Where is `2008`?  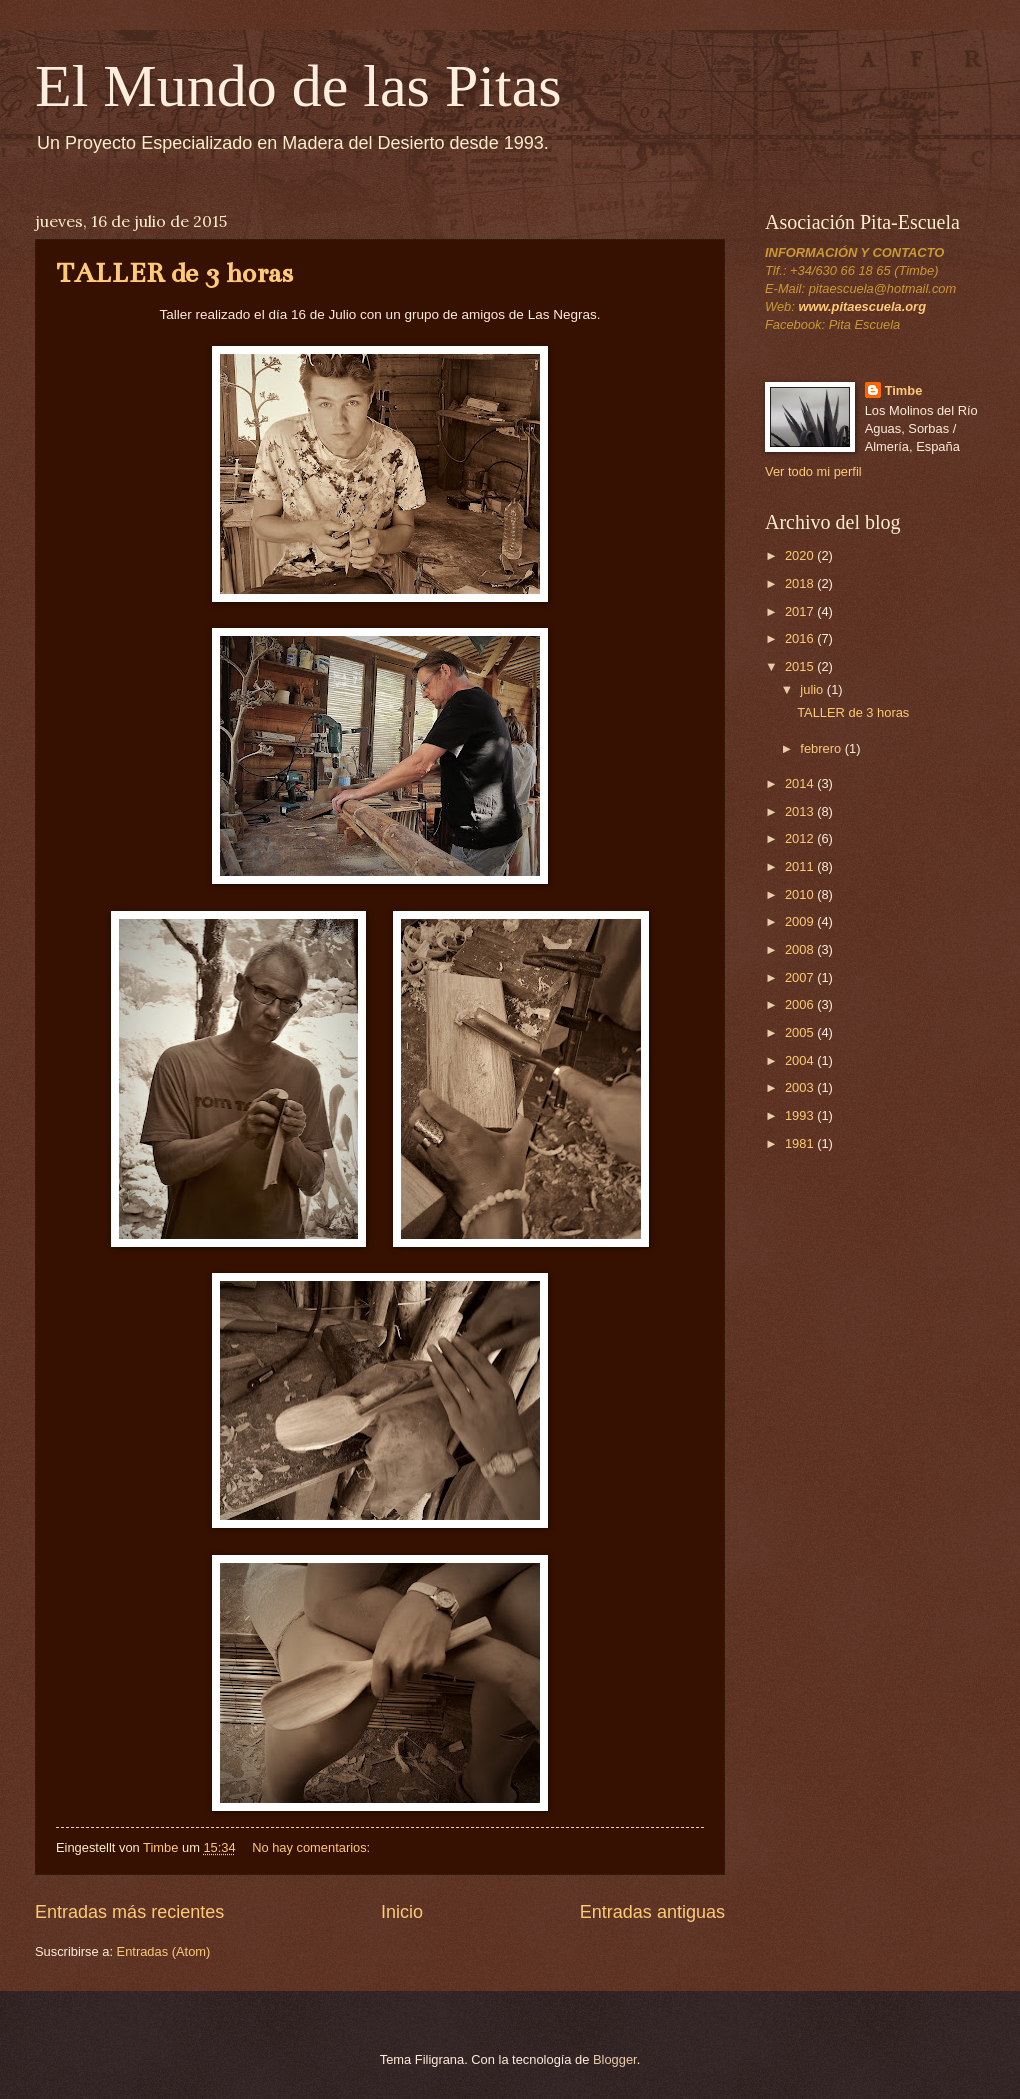 2008 is located at coordinates (801, 949).